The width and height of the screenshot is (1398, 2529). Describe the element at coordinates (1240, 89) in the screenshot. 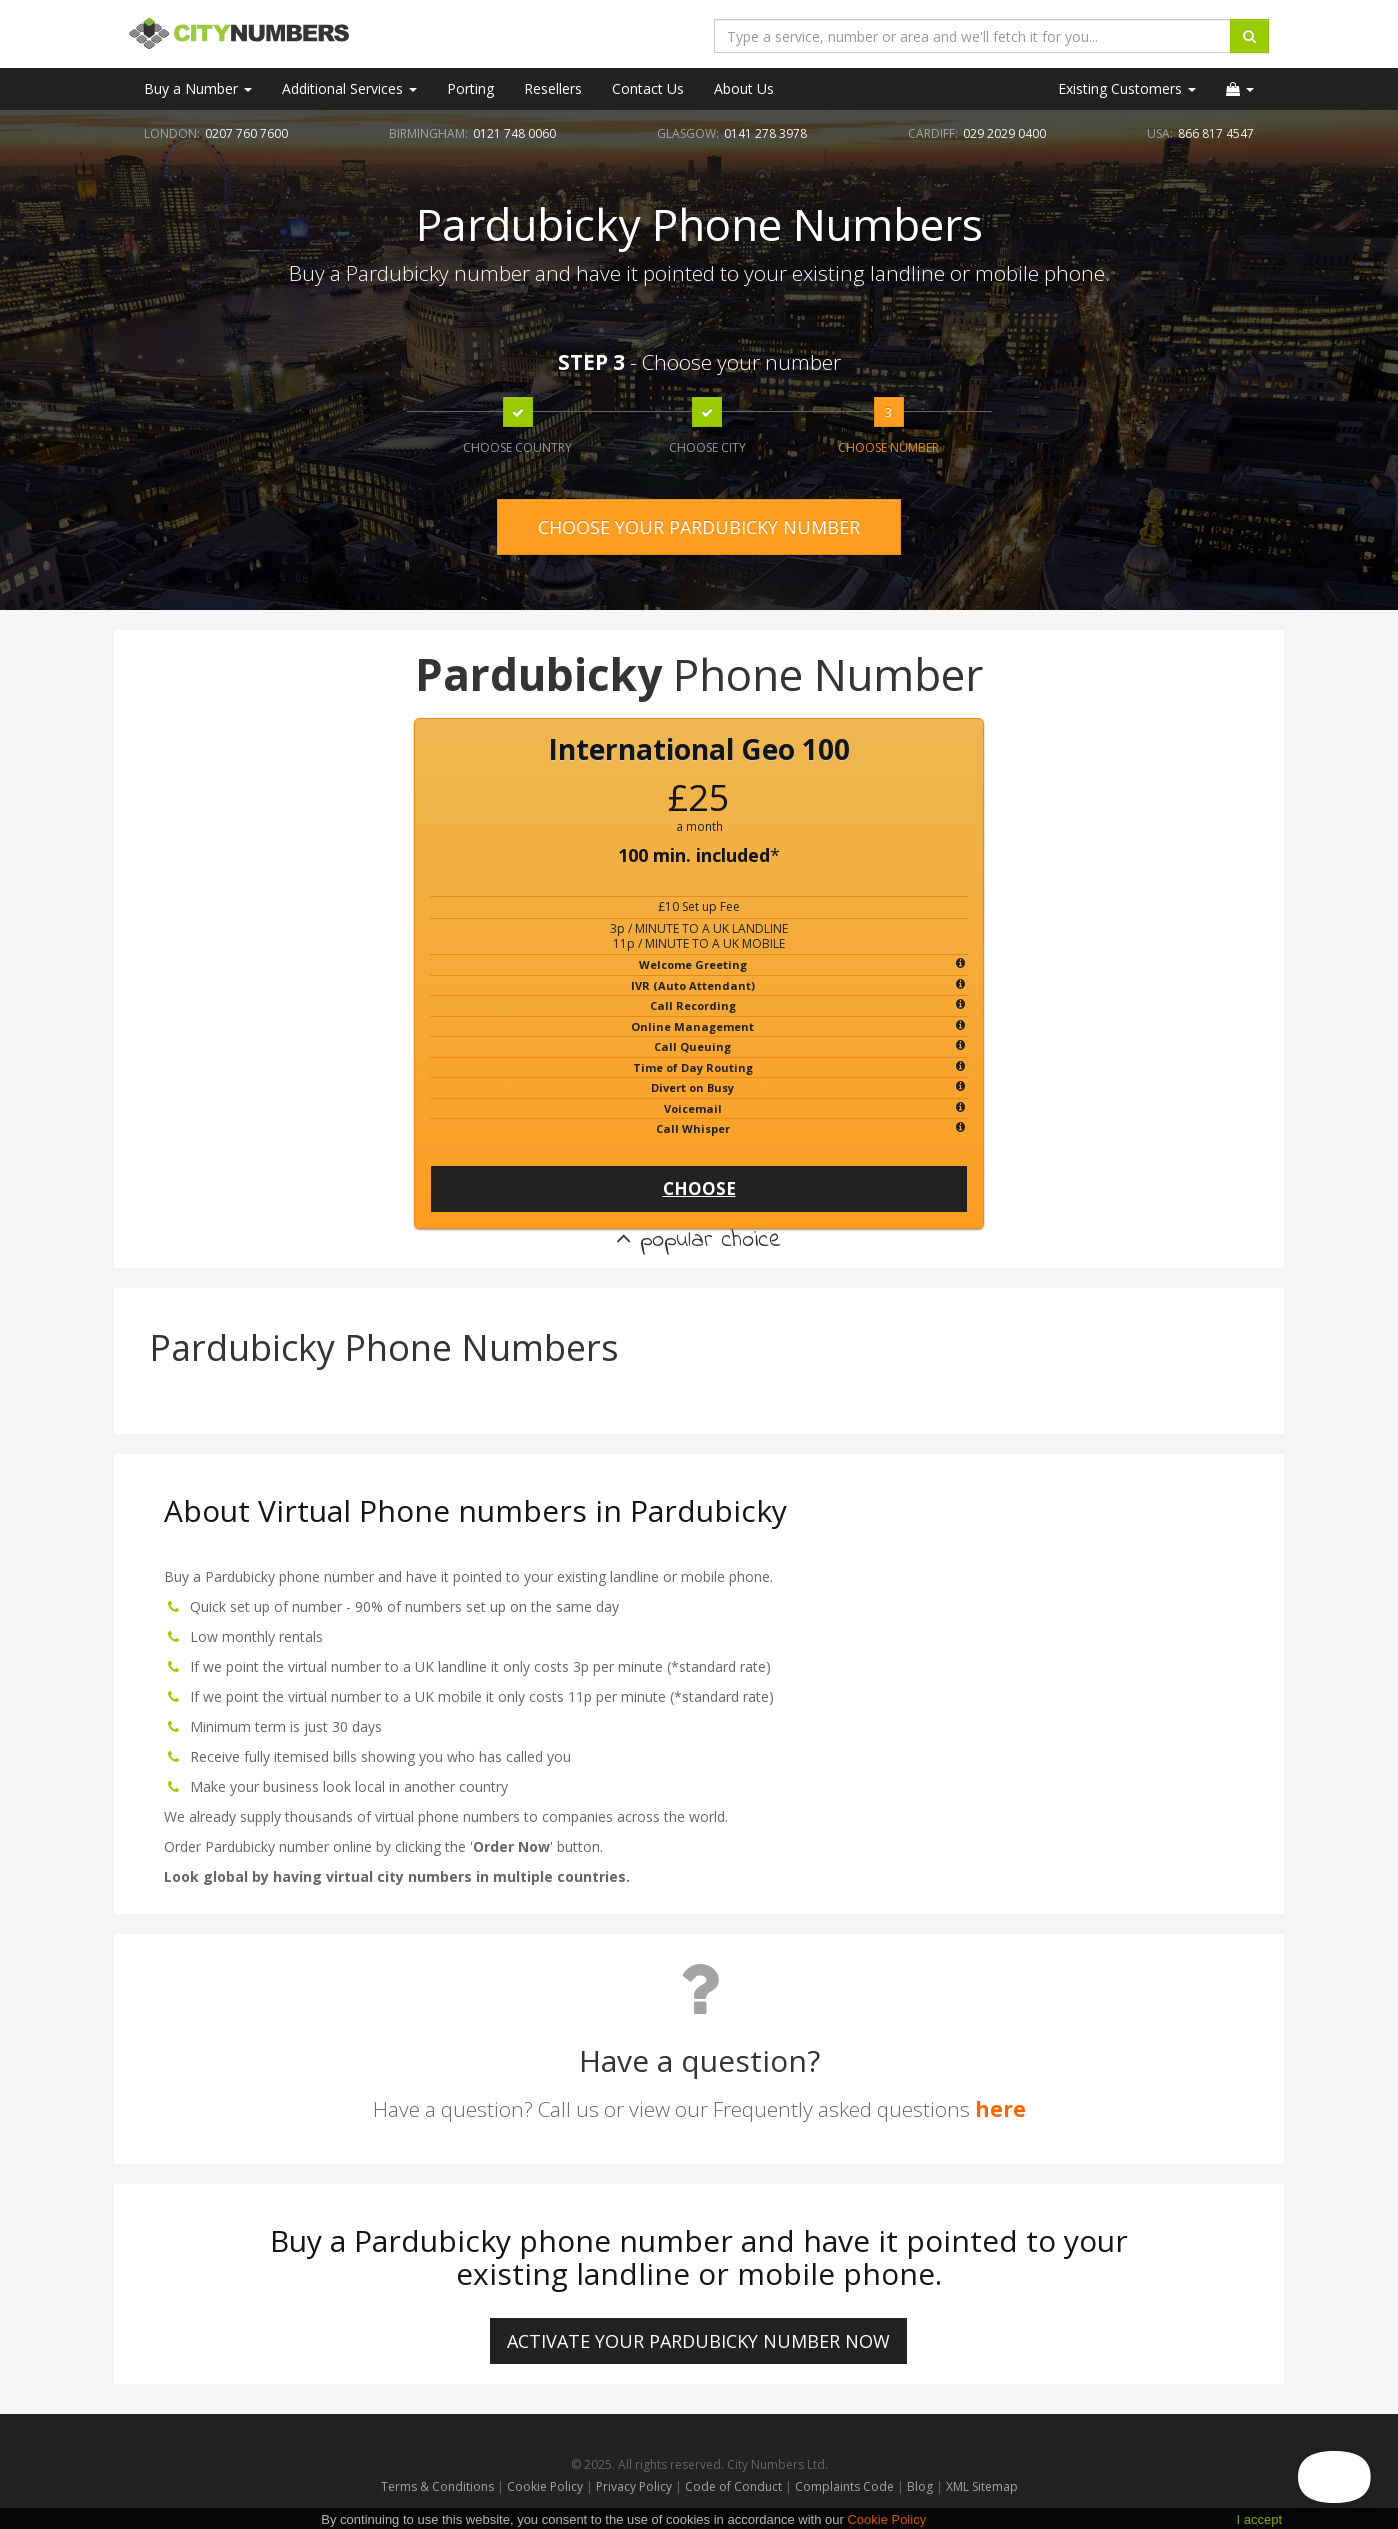

I see `[button]` at that location.